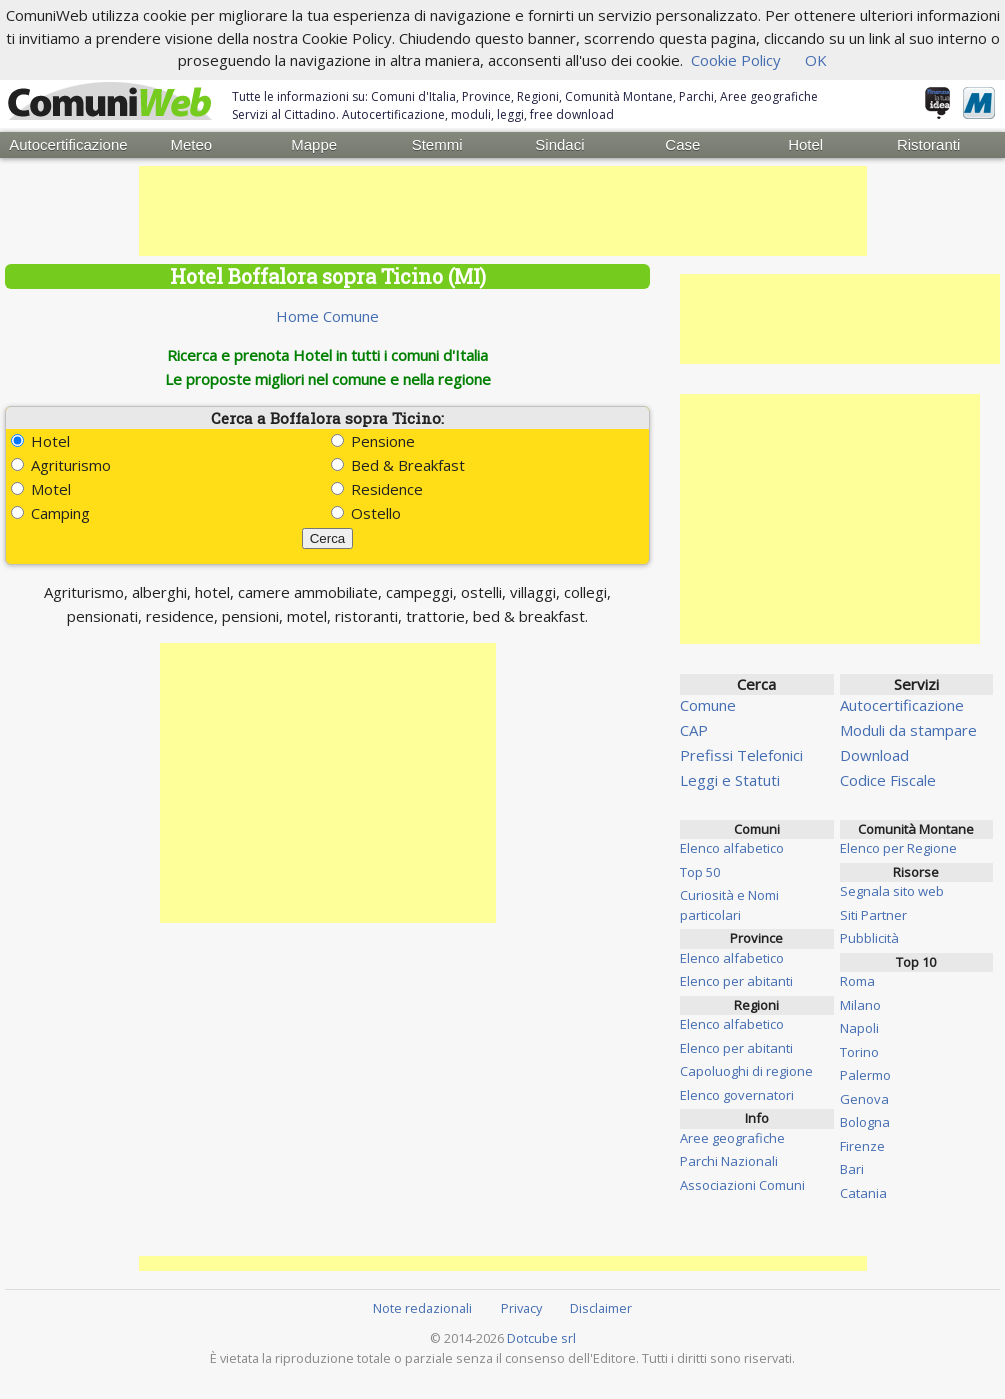 Image resolution: width=1005 pixels, height=1399 pixels. I want to click on Milano, so click(860, 1005).